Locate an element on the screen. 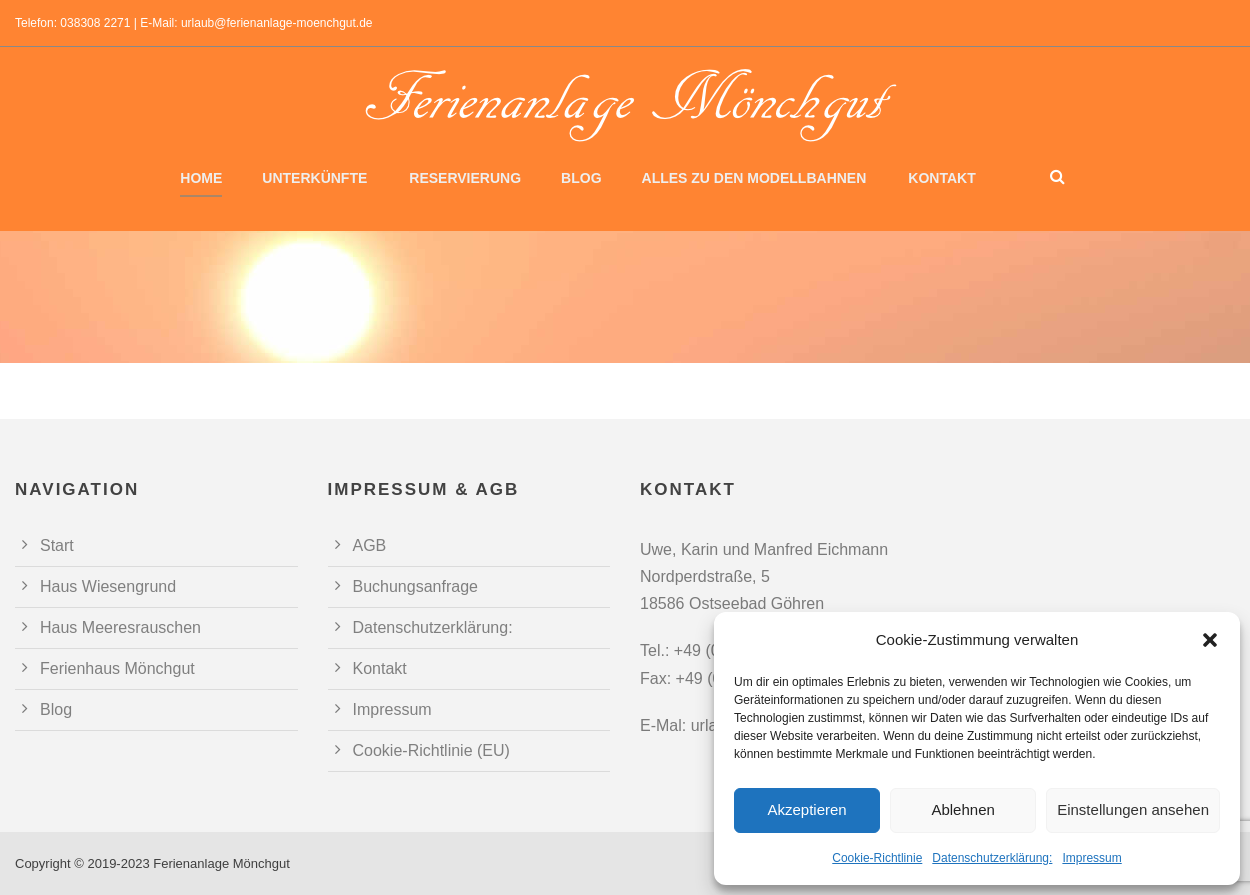 Image resolution: width=1250 pixels, height=895 pixels. AGB is located at coordinates (370, 545).